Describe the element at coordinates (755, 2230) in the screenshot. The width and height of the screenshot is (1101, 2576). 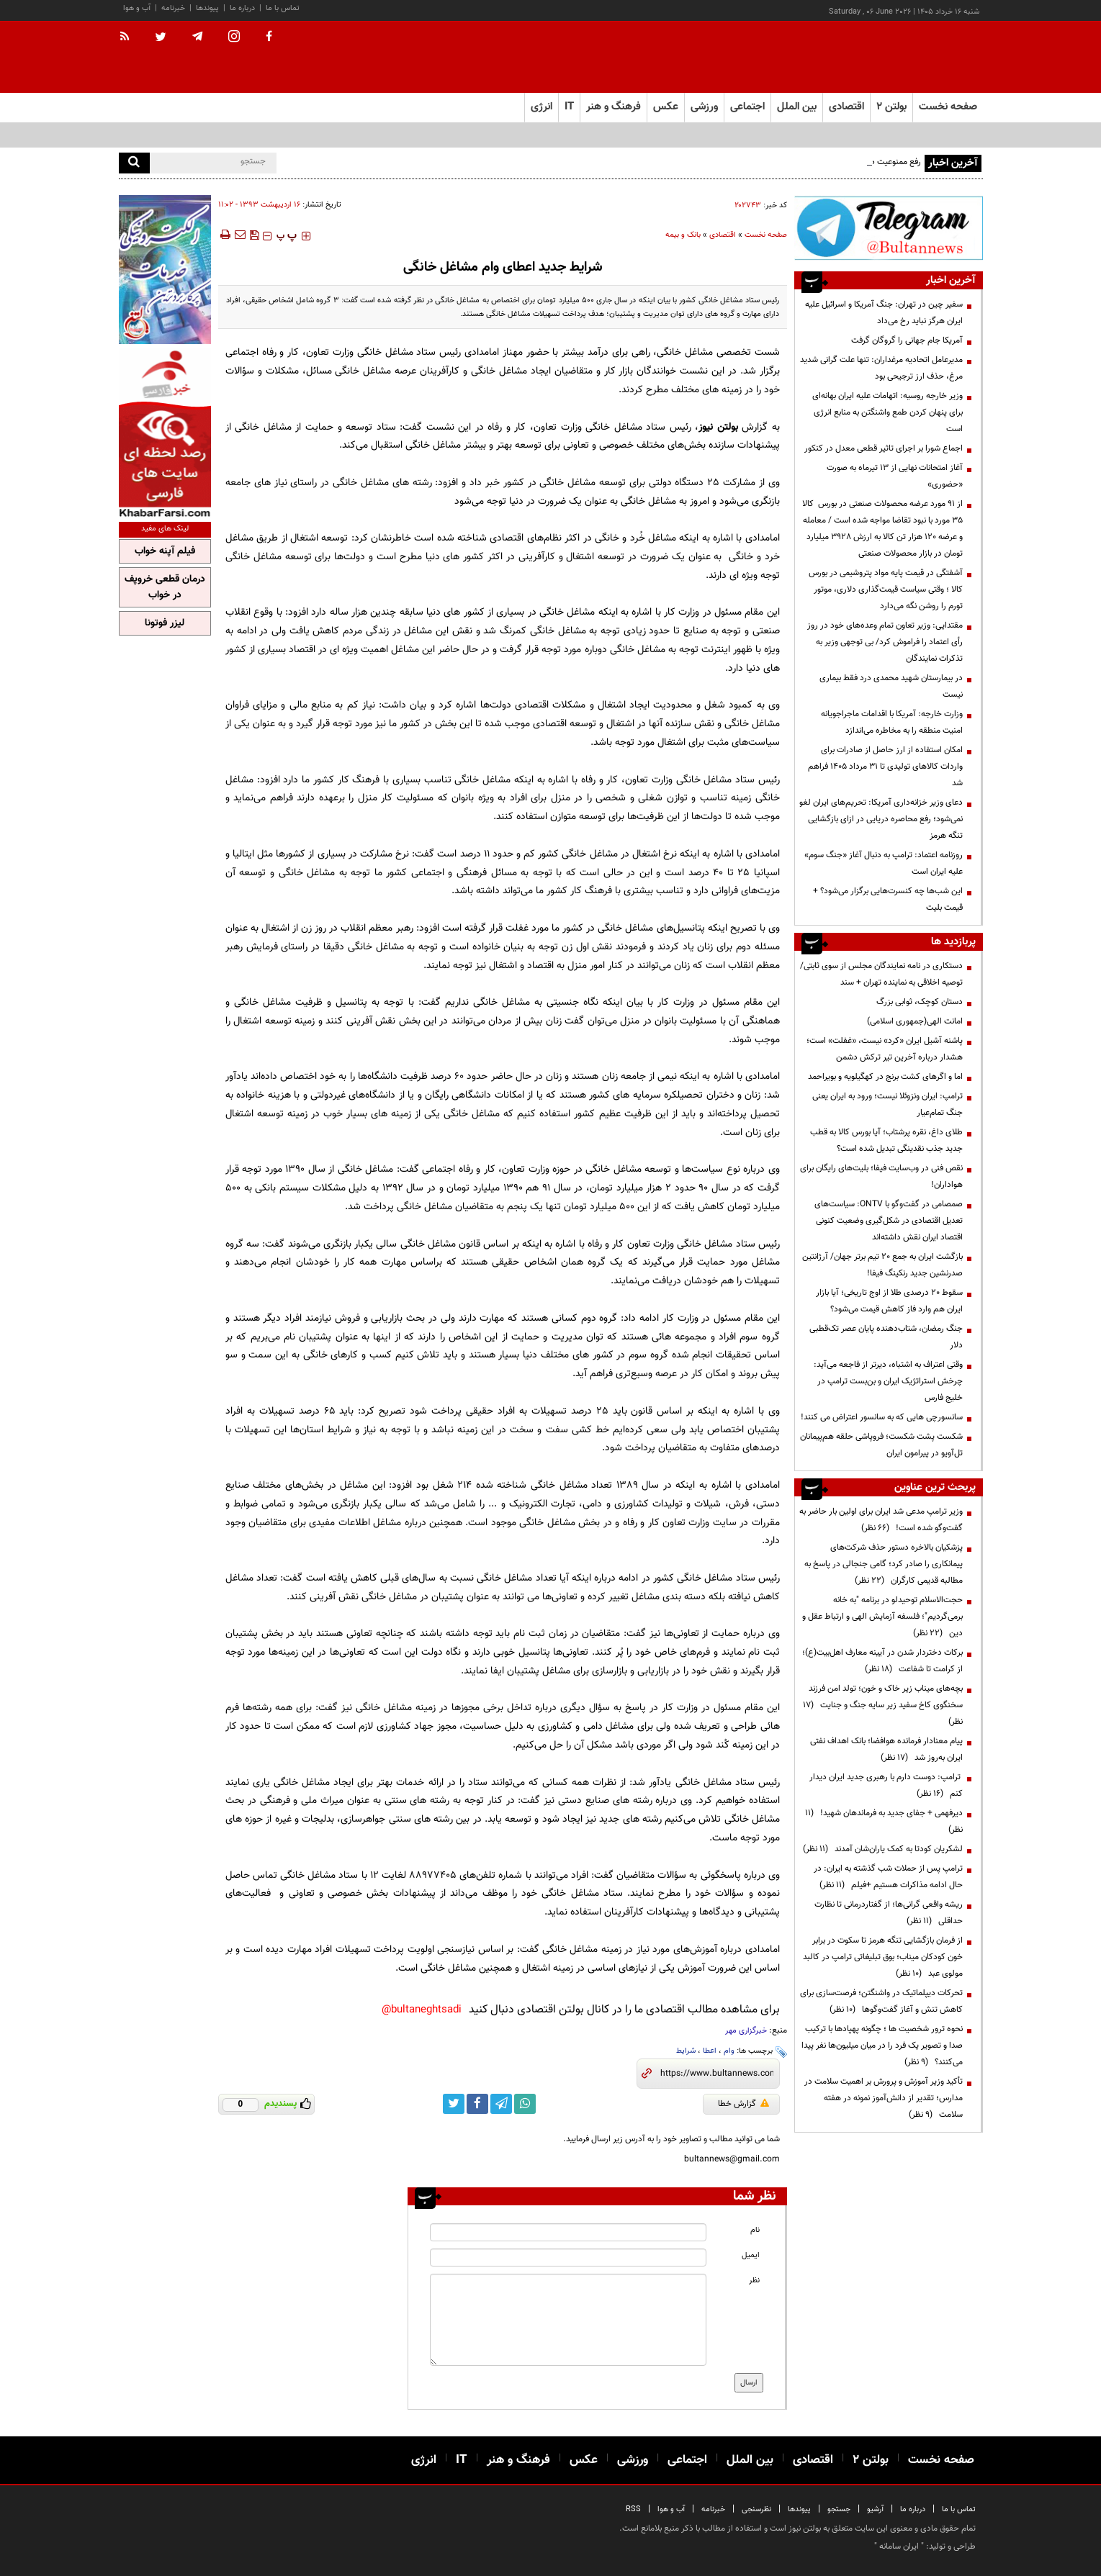
I see `نام` at that location.